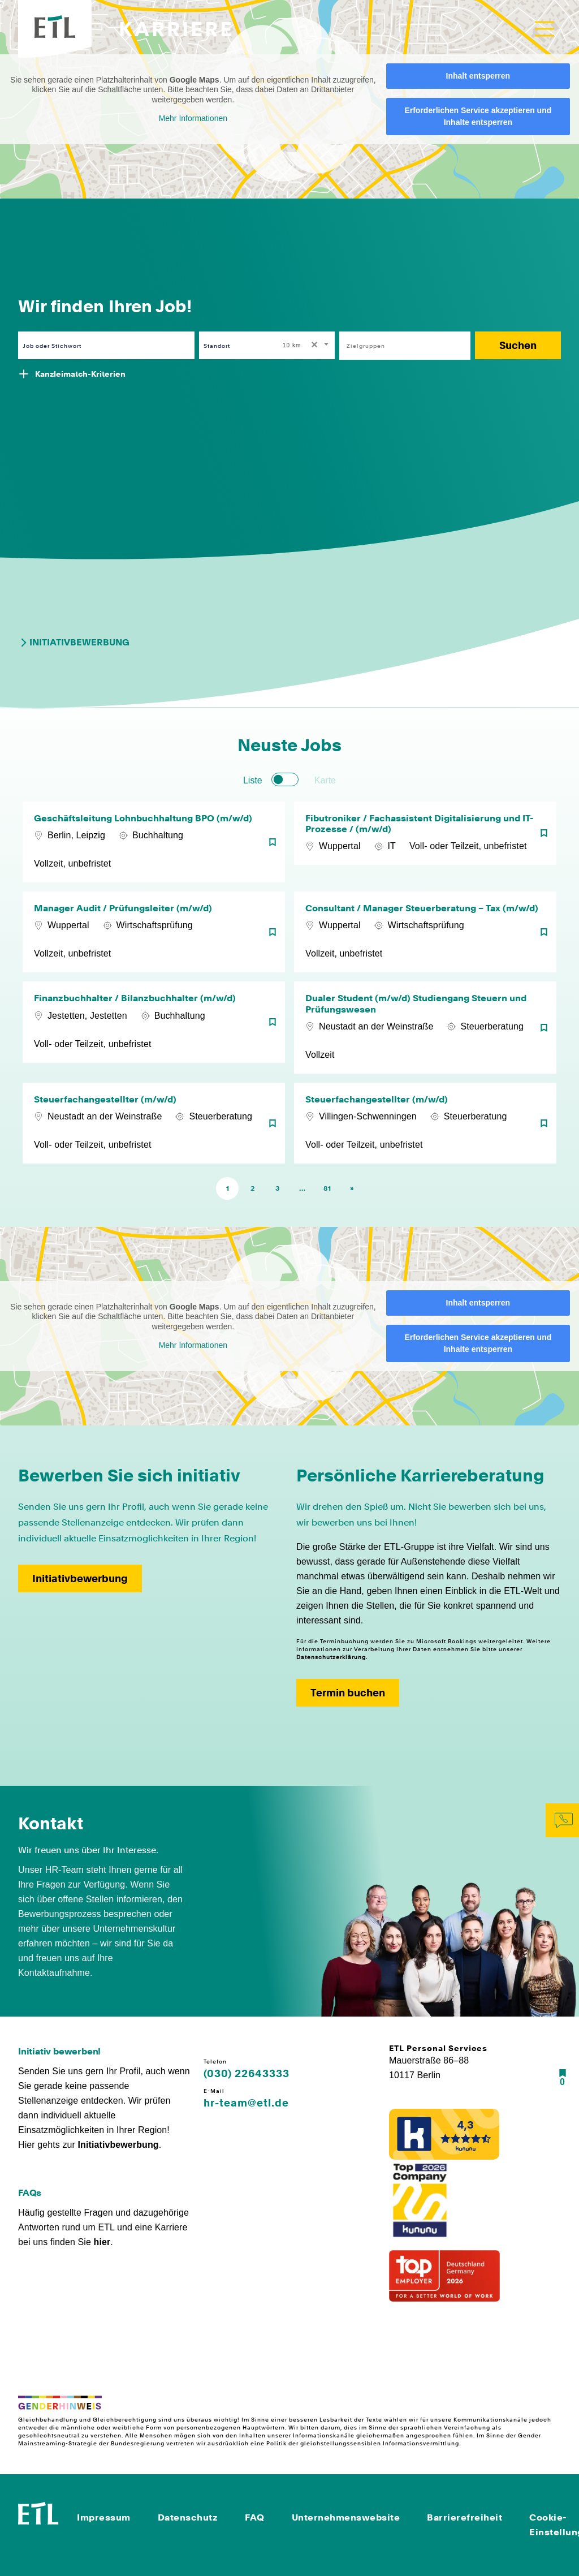 The height and width of the screenshot is (2576, 579). Describe the element at coordinates (425, 1027) in the screenshot. I see `[Dualer Student (m/w/d) Studiengang Steuern und Prüfungswesen]` at that location.